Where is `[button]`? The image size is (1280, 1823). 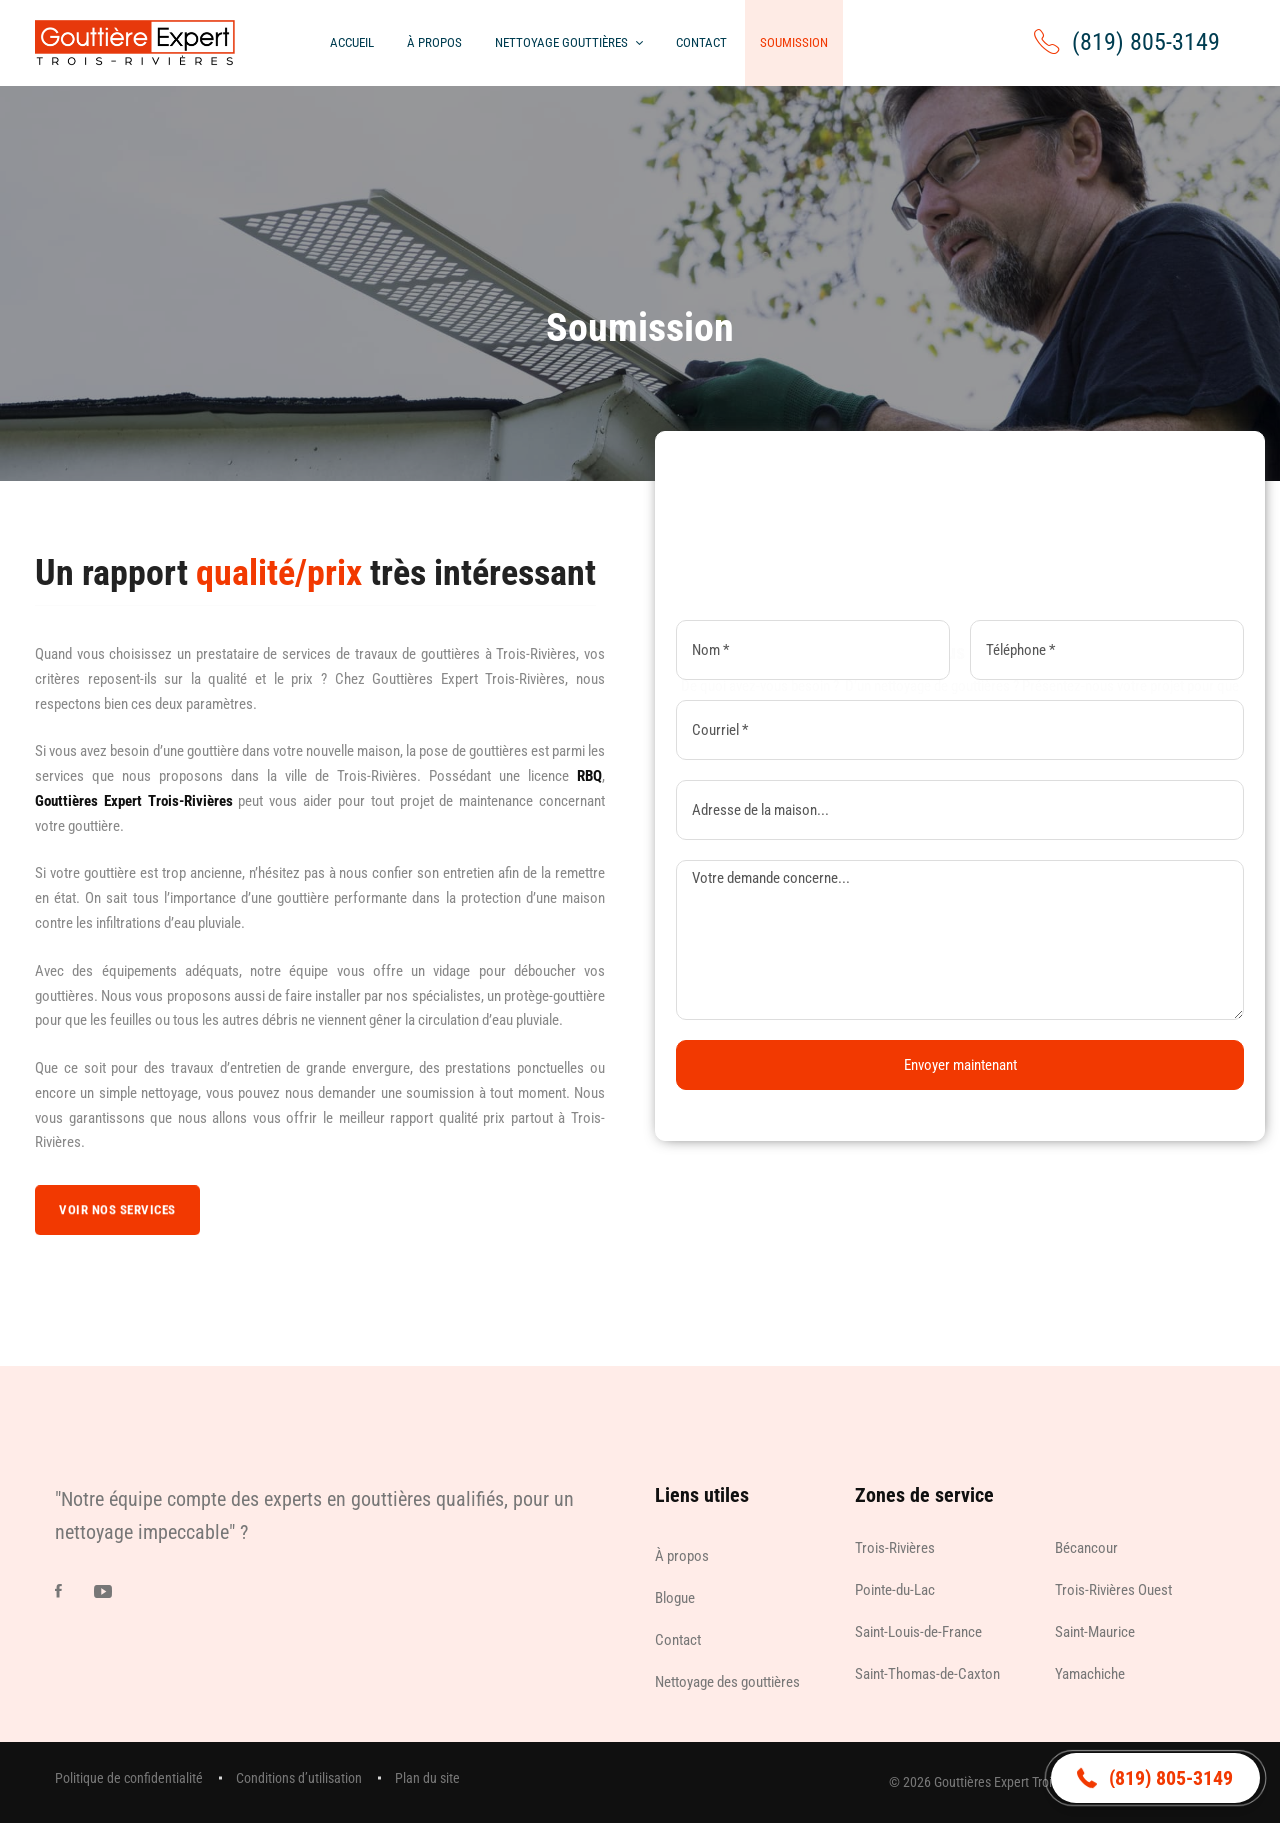 [button] is located at coordinates (1155, 1778).